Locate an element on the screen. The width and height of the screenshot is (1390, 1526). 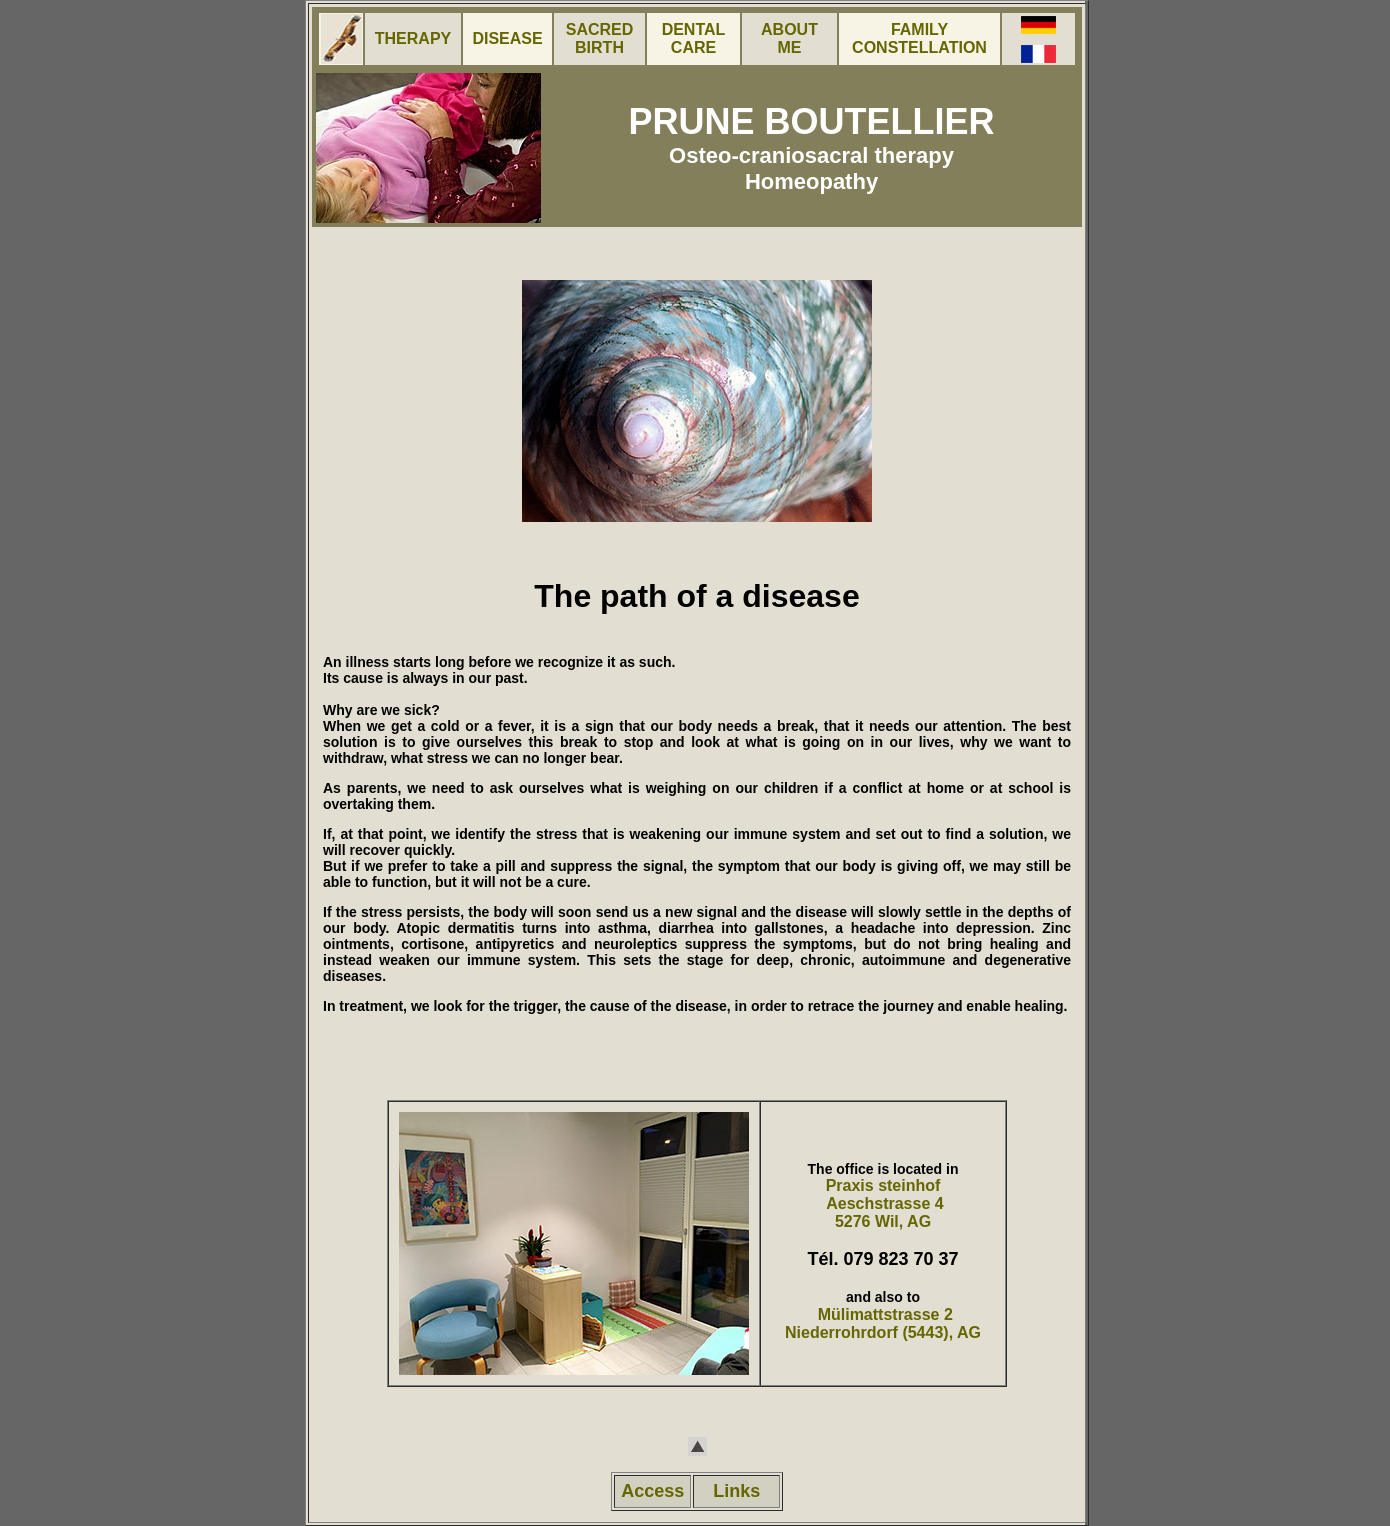
FAMILY CONSTELLATION is located at coordinates (919, 38).